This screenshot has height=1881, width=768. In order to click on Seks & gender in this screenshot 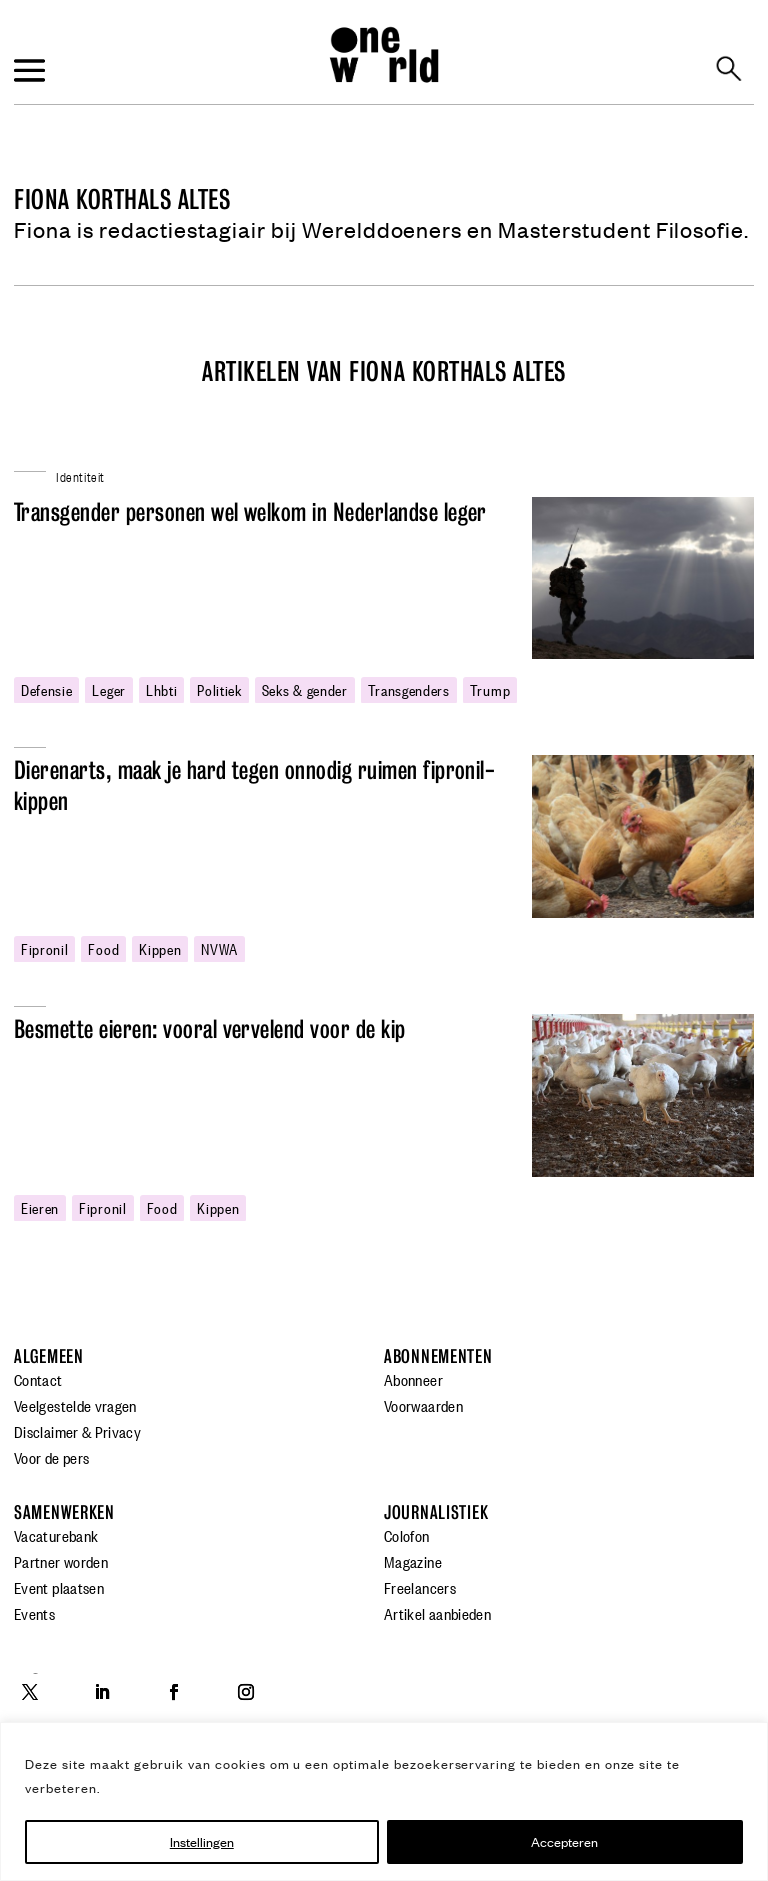, I will do `click(305, 689)`.